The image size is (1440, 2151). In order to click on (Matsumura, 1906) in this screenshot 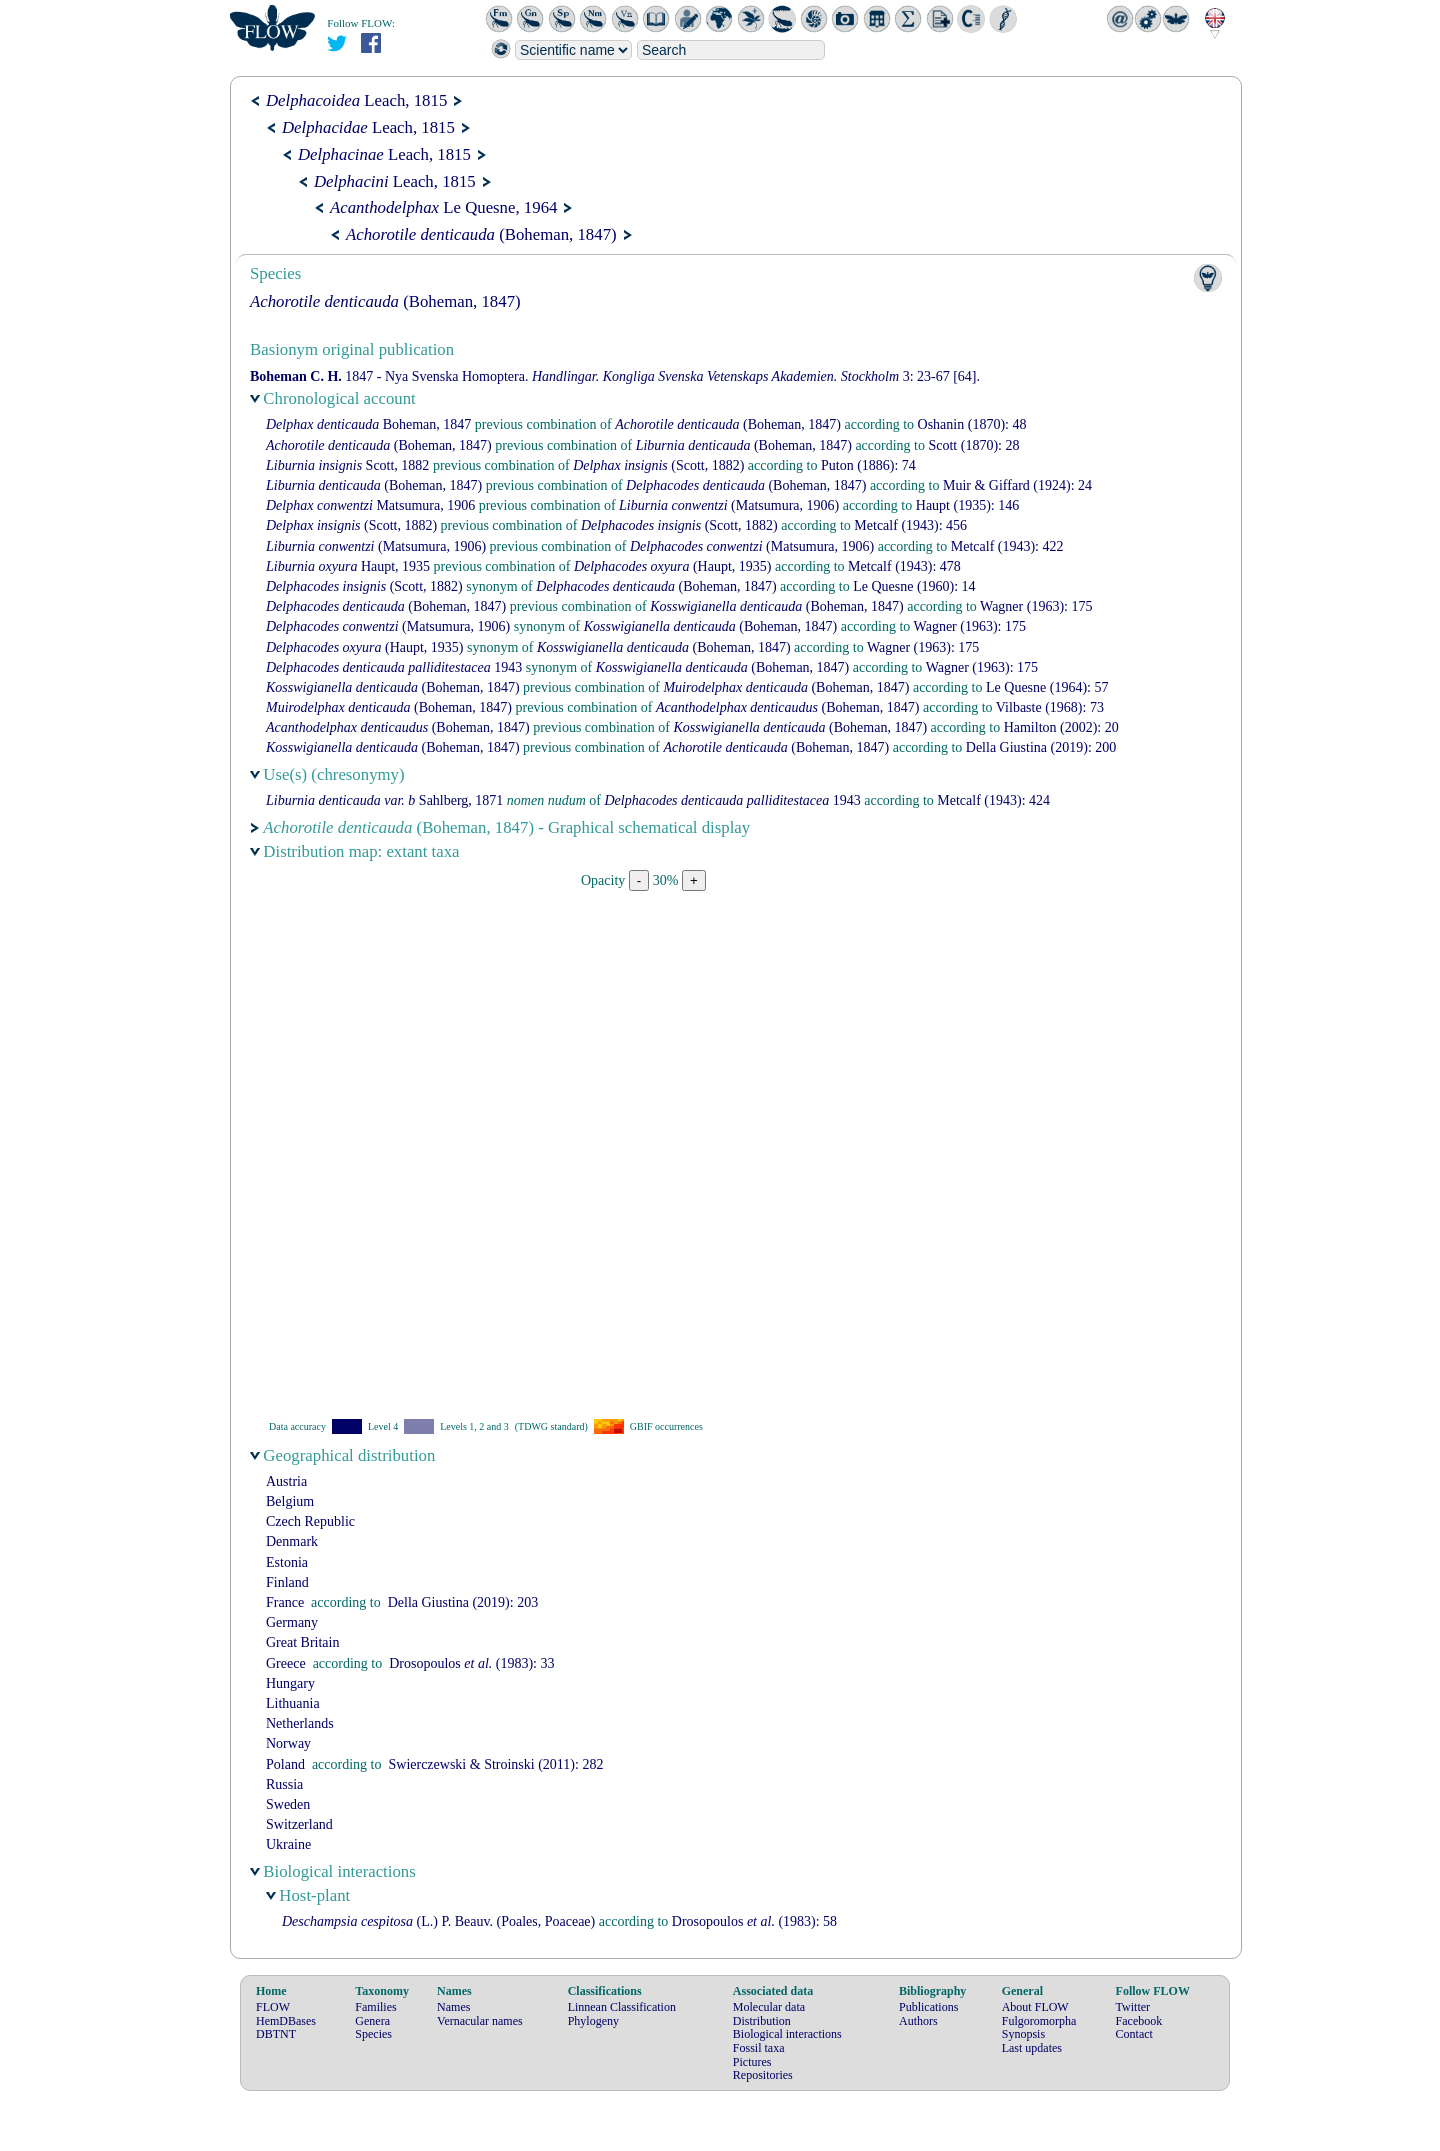, I will do `click(729, 505)`.